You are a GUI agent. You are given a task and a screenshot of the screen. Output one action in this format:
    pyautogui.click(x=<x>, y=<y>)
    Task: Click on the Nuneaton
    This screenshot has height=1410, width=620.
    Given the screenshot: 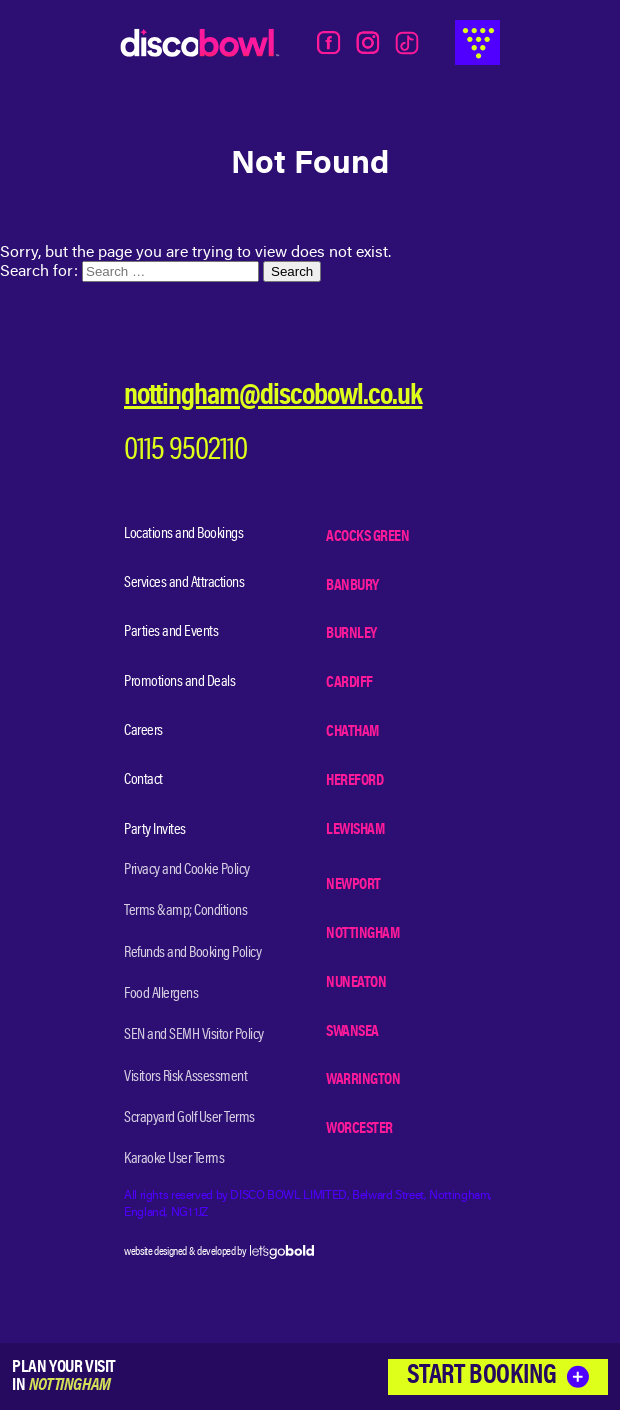 What is the action you would take?
    pyautogui.click(x=356, y=983)
    